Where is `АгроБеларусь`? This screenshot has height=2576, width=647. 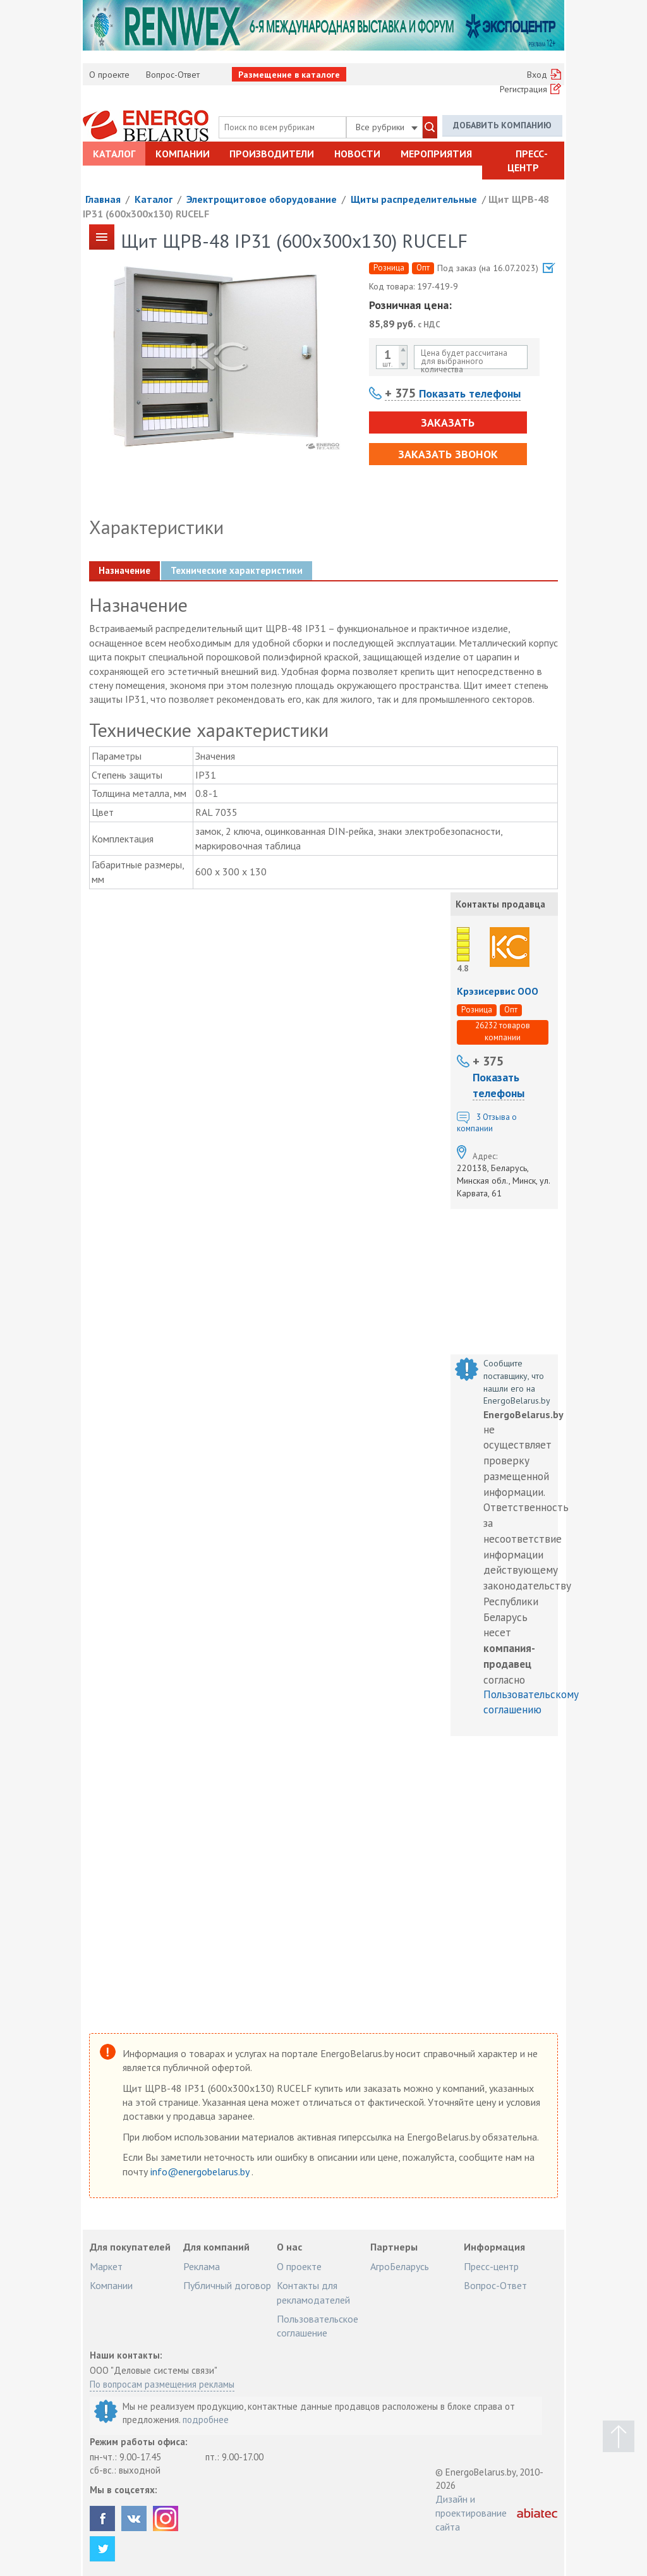 АгроБеларусь is located at coordinates (399, 2266).